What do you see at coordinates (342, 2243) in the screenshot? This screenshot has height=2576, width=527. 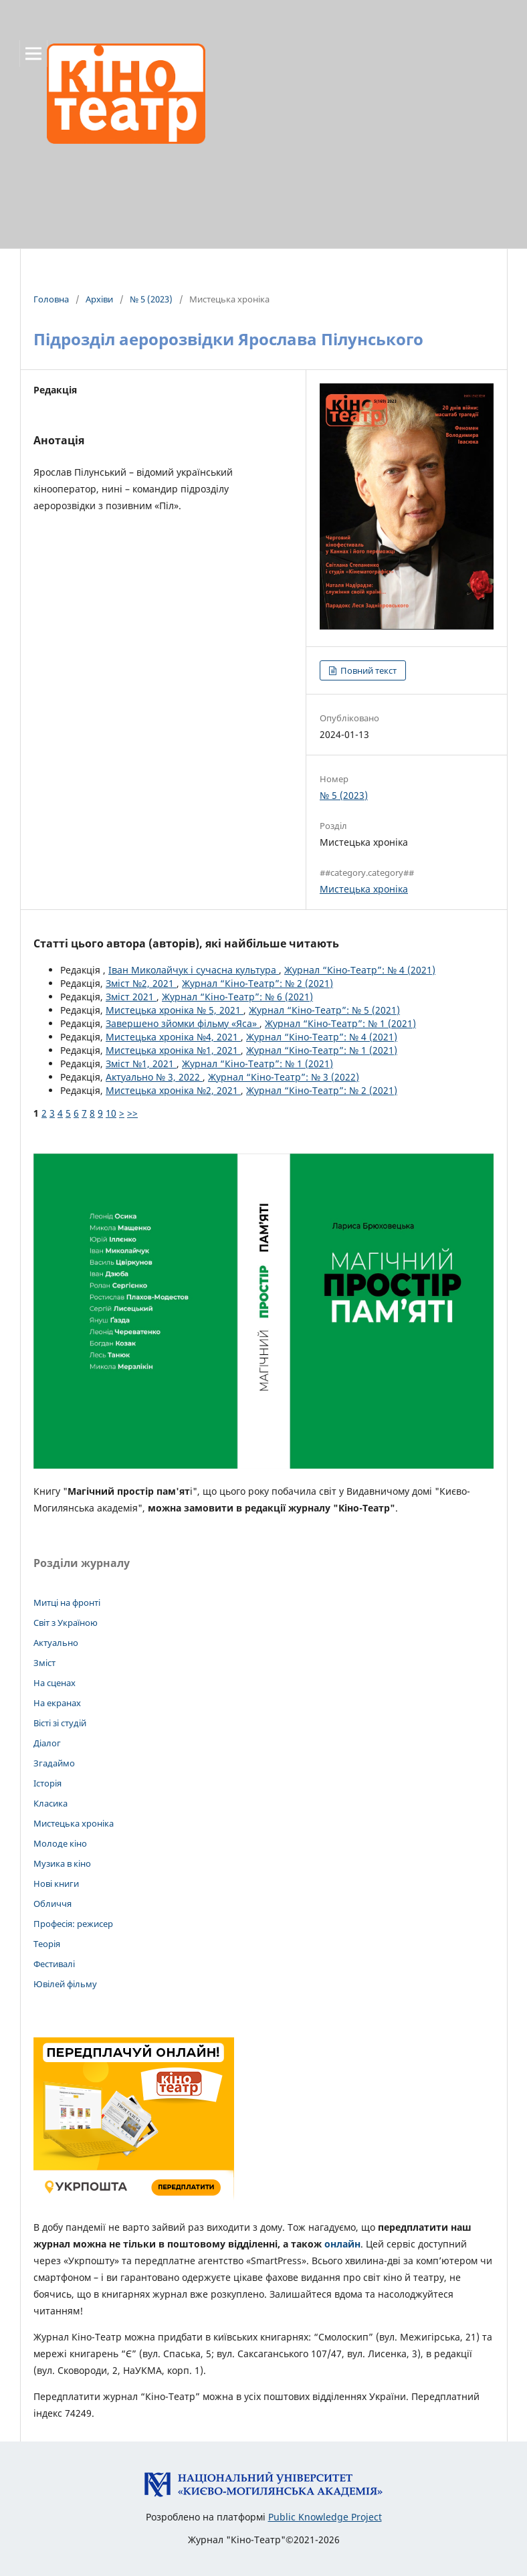 I see `онлайн` at bounding box center [342, 2243].